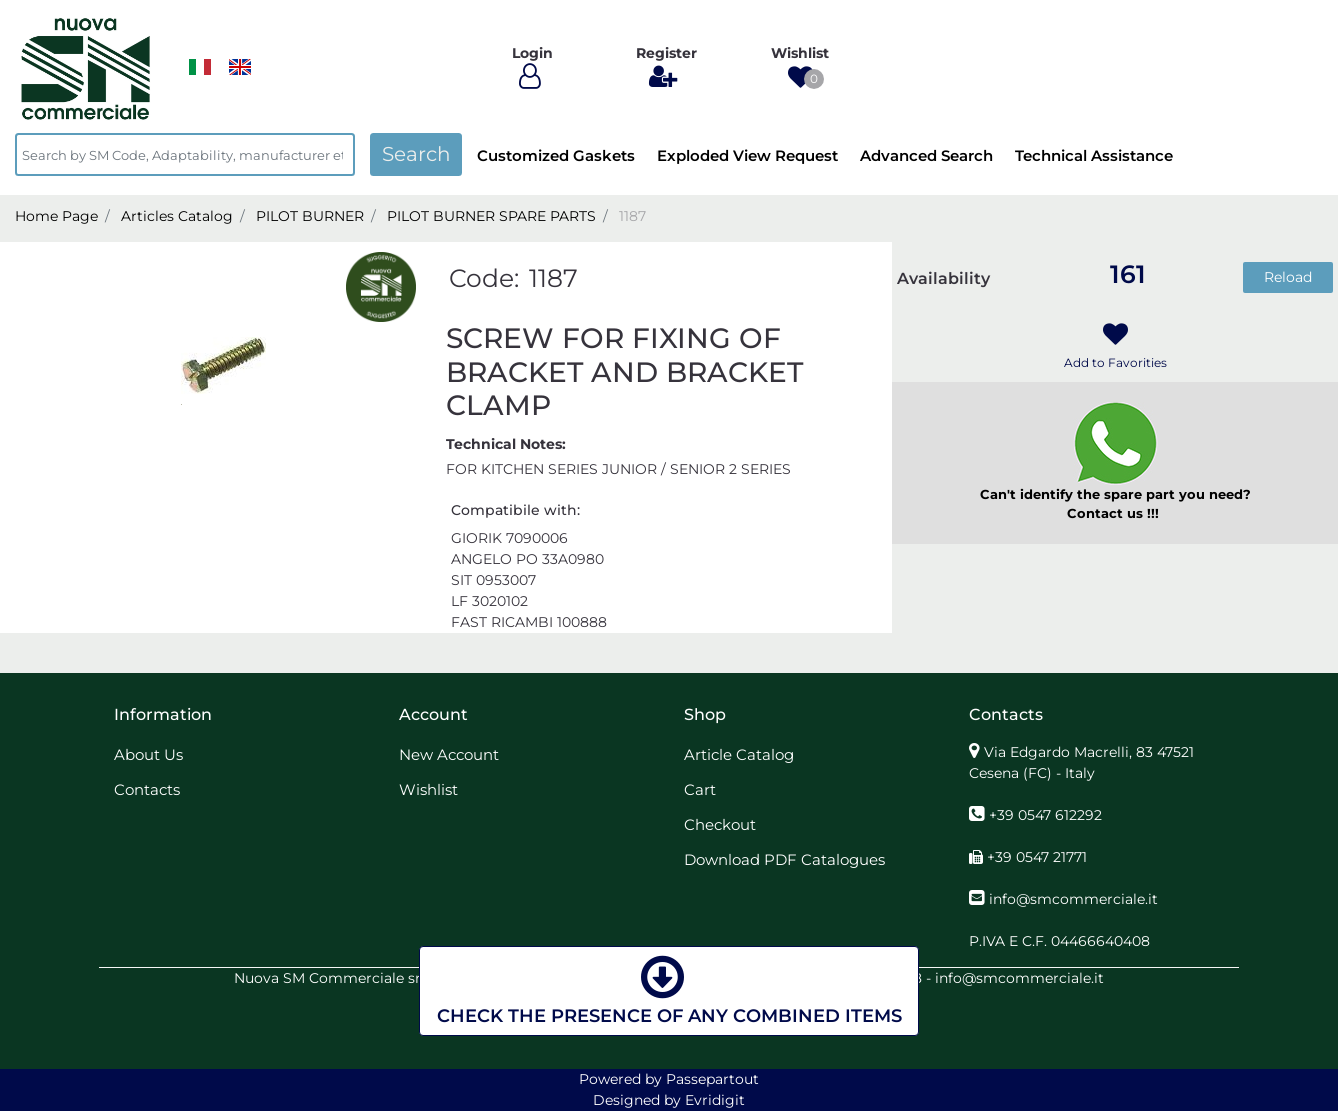 The image size is (1338, 1111). What do you see at coordinates (556, 155) in the screenshot?
I see `Customized Gaskets [menuitem]` at bounding box center [556, 155].